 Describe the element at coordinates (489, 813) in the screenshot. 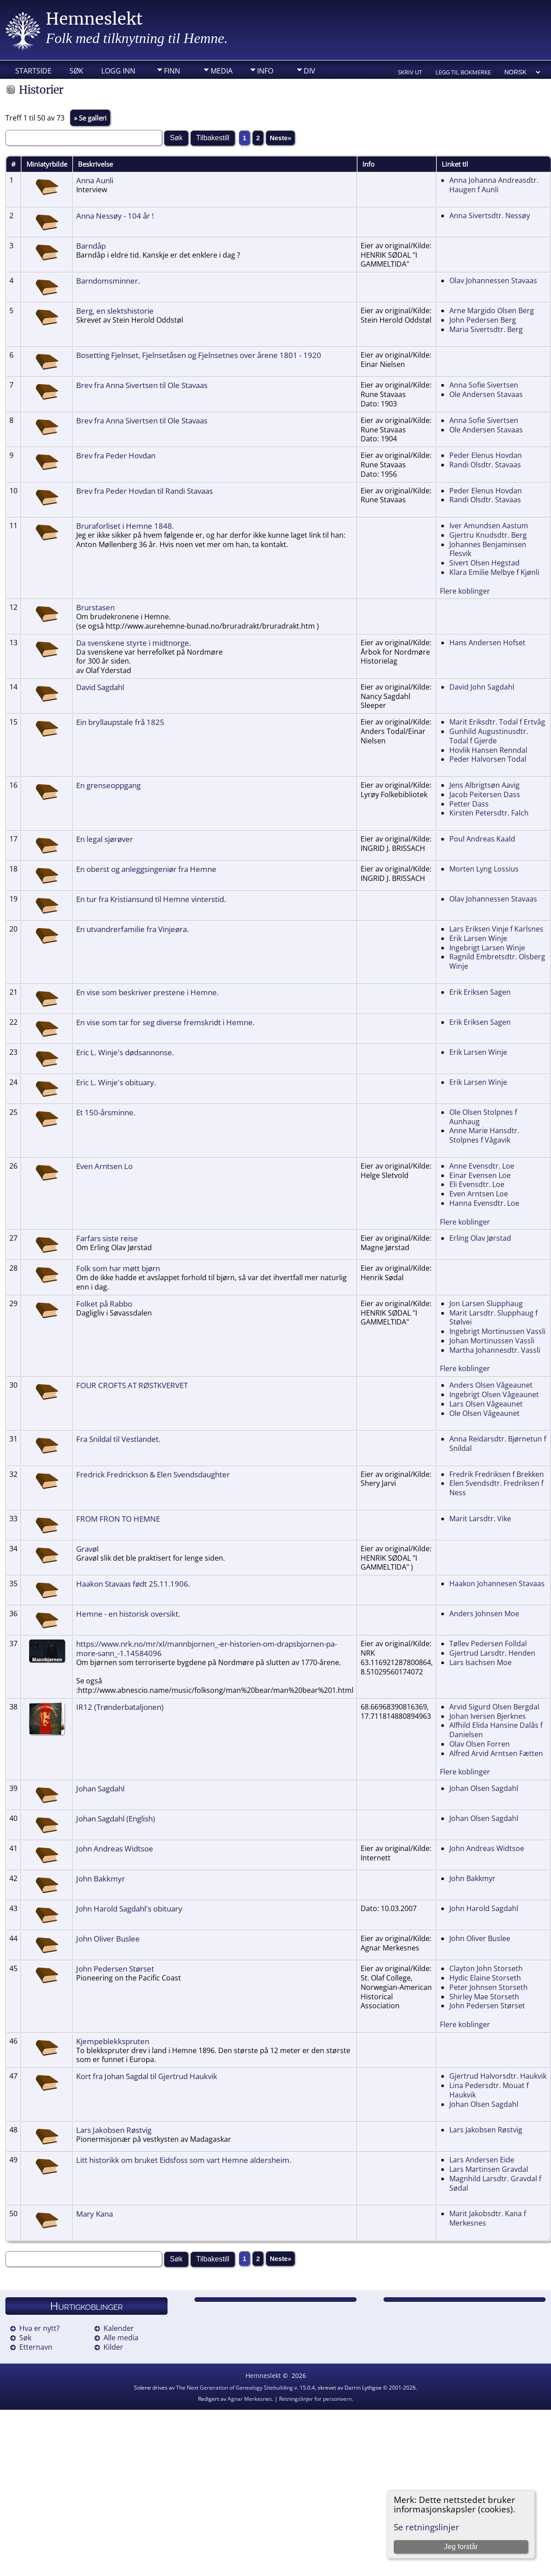

I see `Kirsten Petersdtr. Falch` at that location.